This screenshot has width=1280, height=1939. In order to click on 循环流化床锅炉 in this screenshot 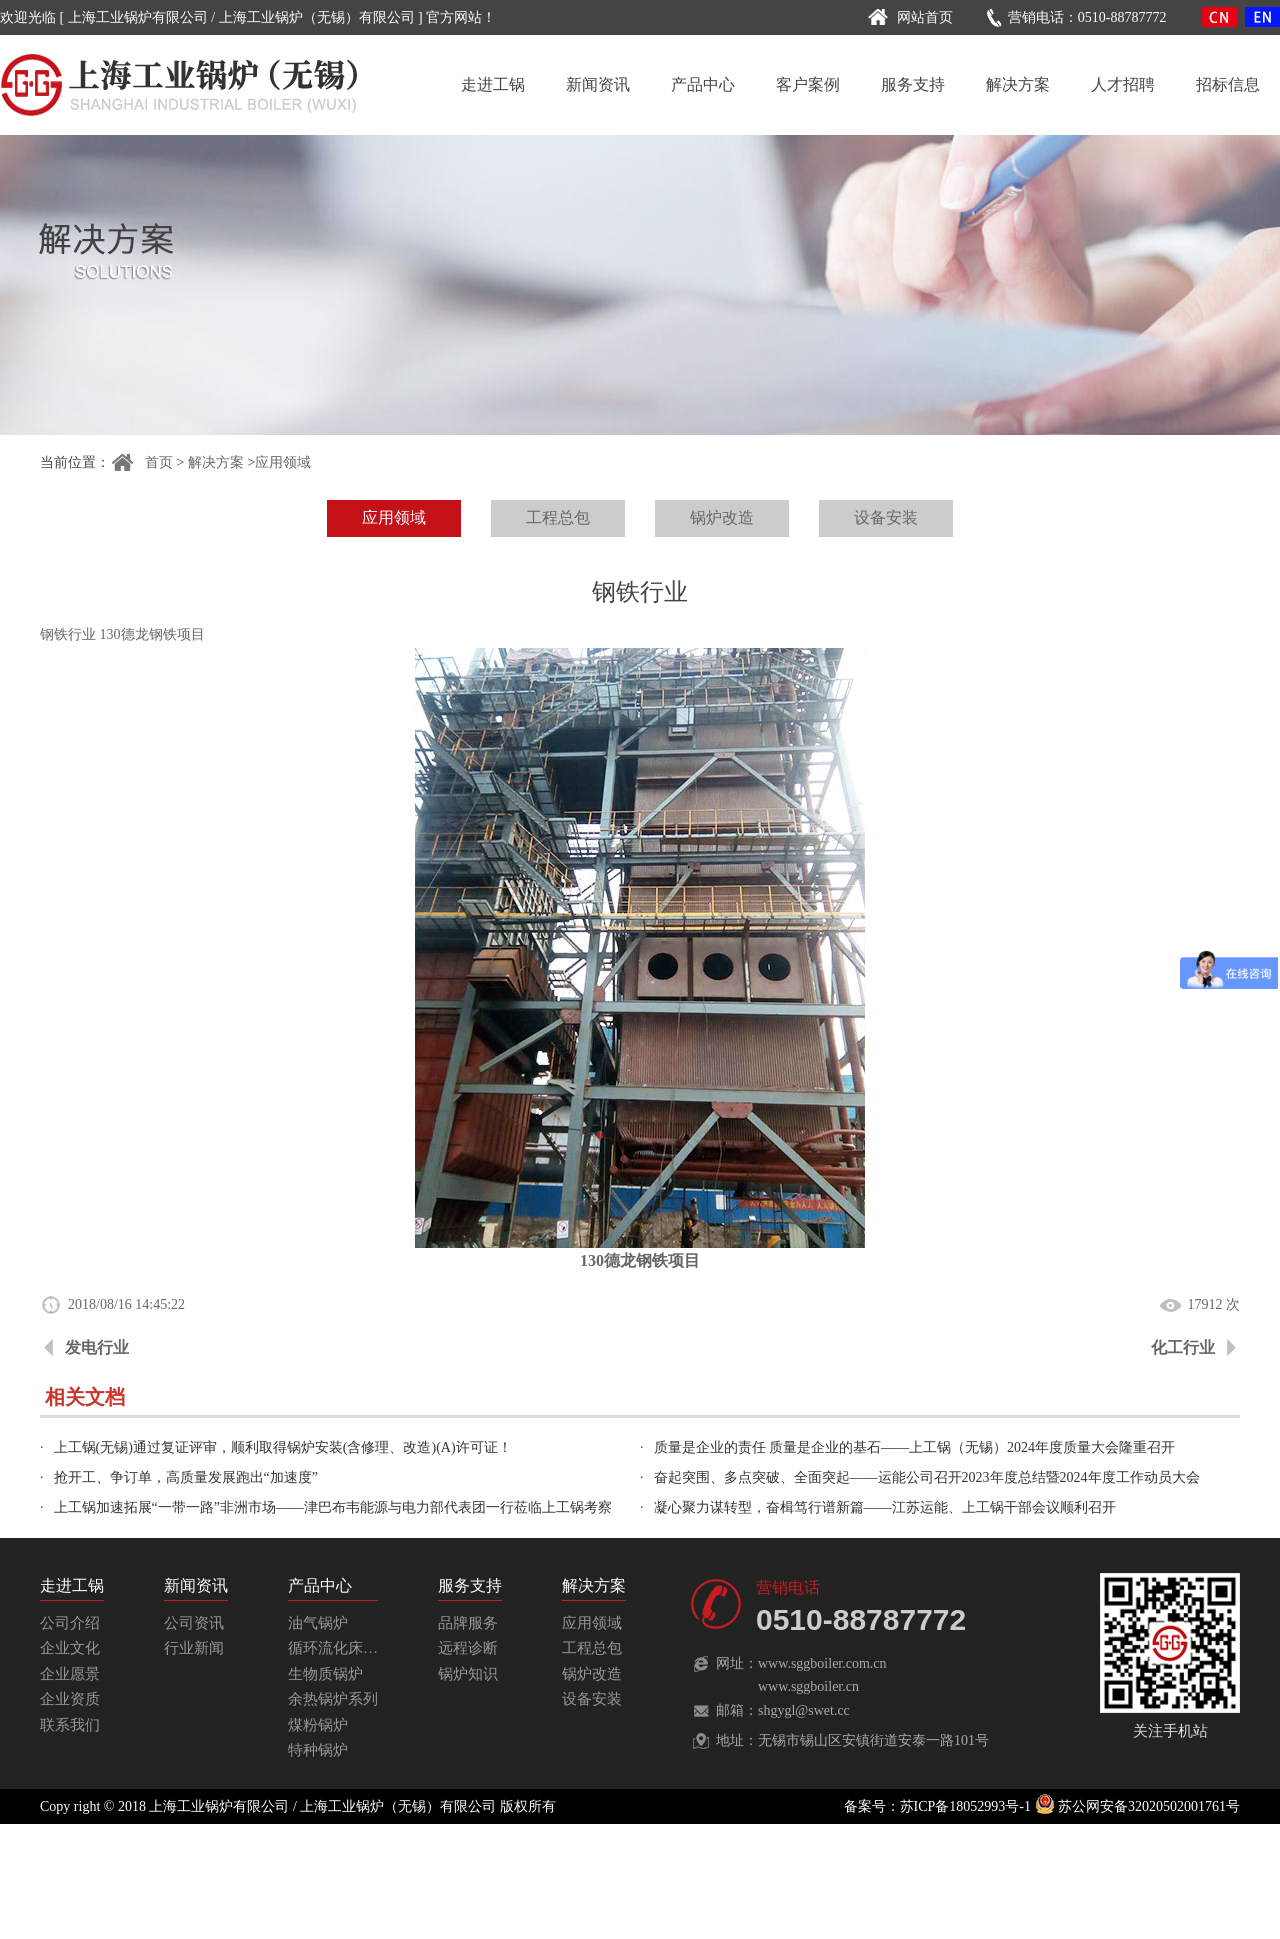, I will do `click(340, 1648)`.